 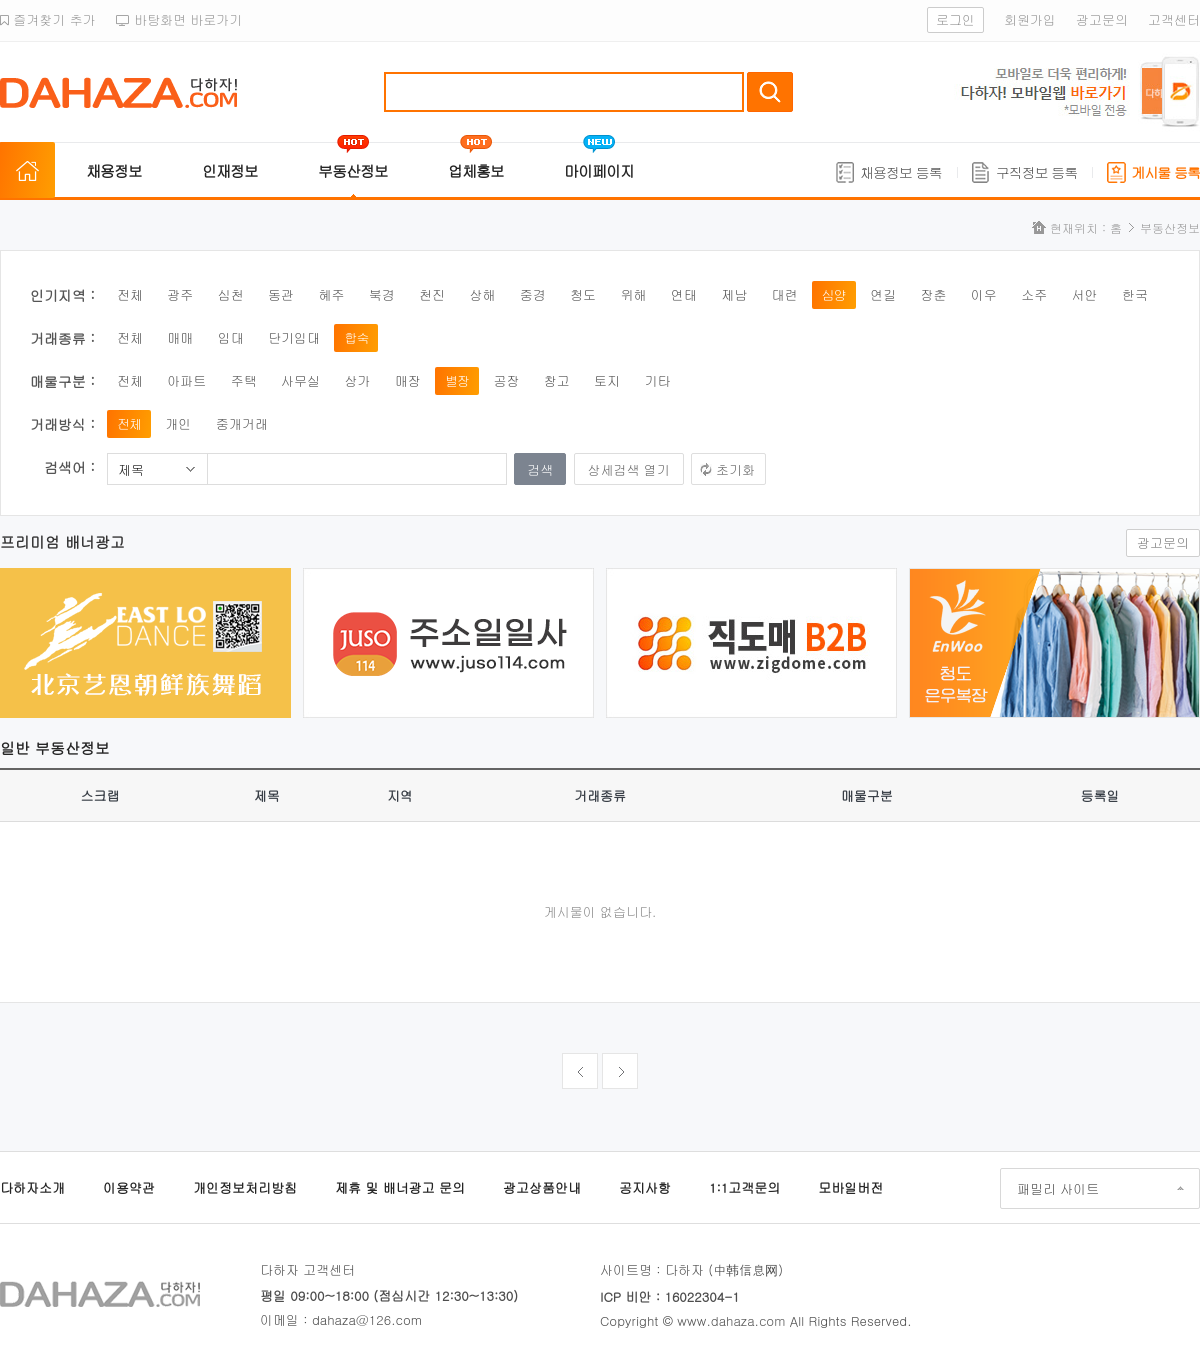 What do you see at coordinates (179, 19) in the screenshot?
I see `바탕화면 바로가기` at bounding box center [179, 19].